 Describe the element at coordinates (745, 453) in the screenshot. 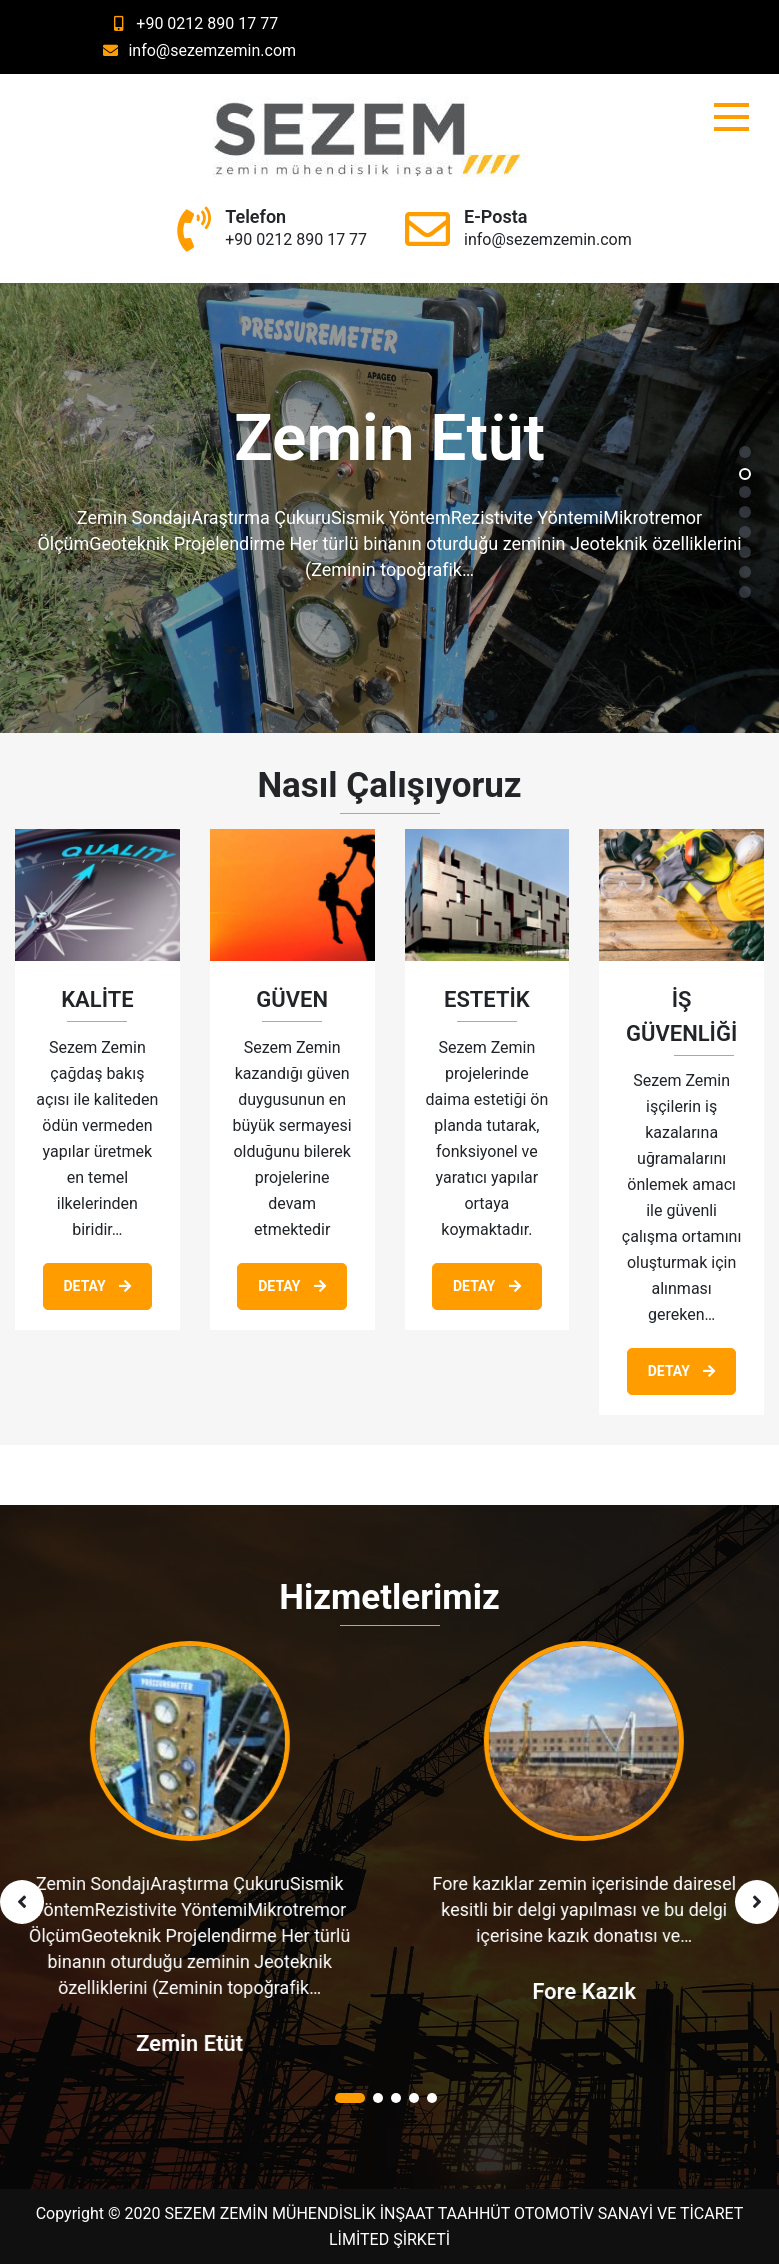

I see `[button]` at that location.